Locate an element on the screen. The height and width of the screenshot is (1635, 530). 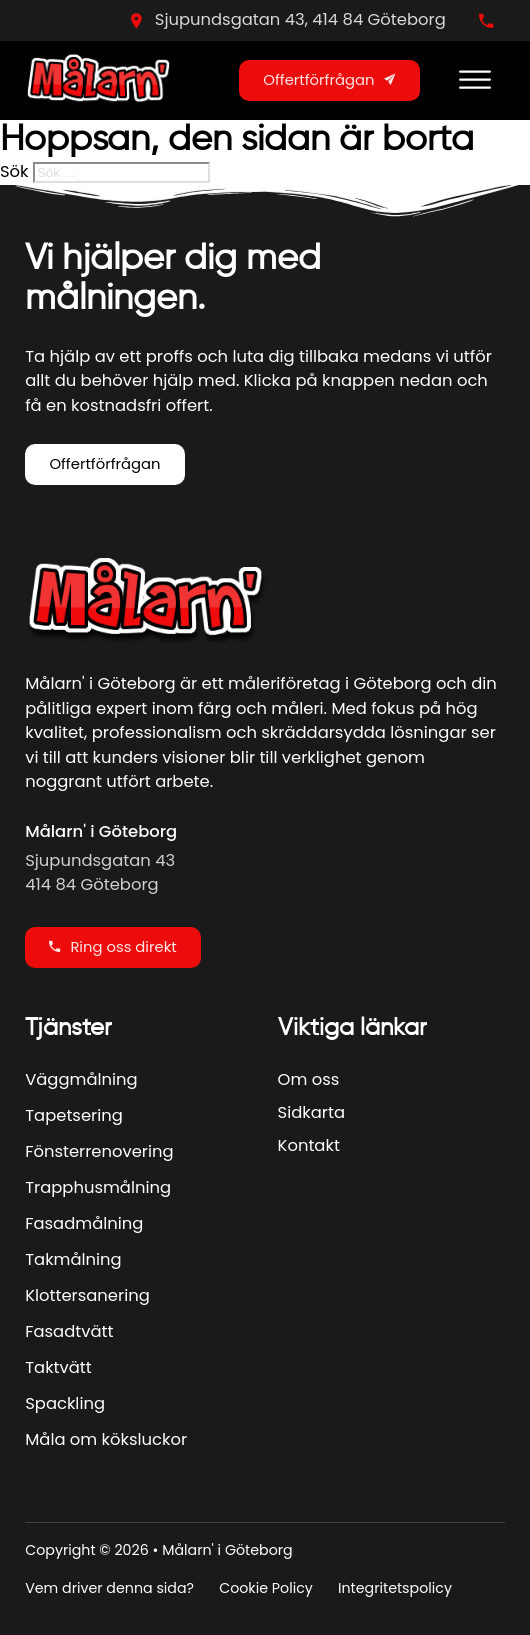
Taktvätt [Se Mer] is located at coordinates (58, 1367).